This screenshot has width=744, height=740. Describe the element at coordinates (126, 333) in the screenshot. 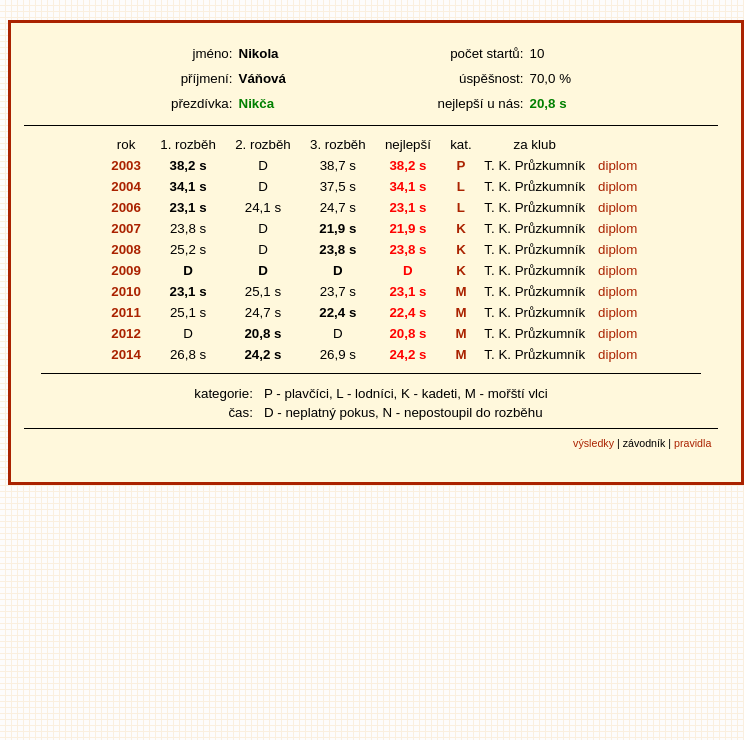

I see `2012` at that location.